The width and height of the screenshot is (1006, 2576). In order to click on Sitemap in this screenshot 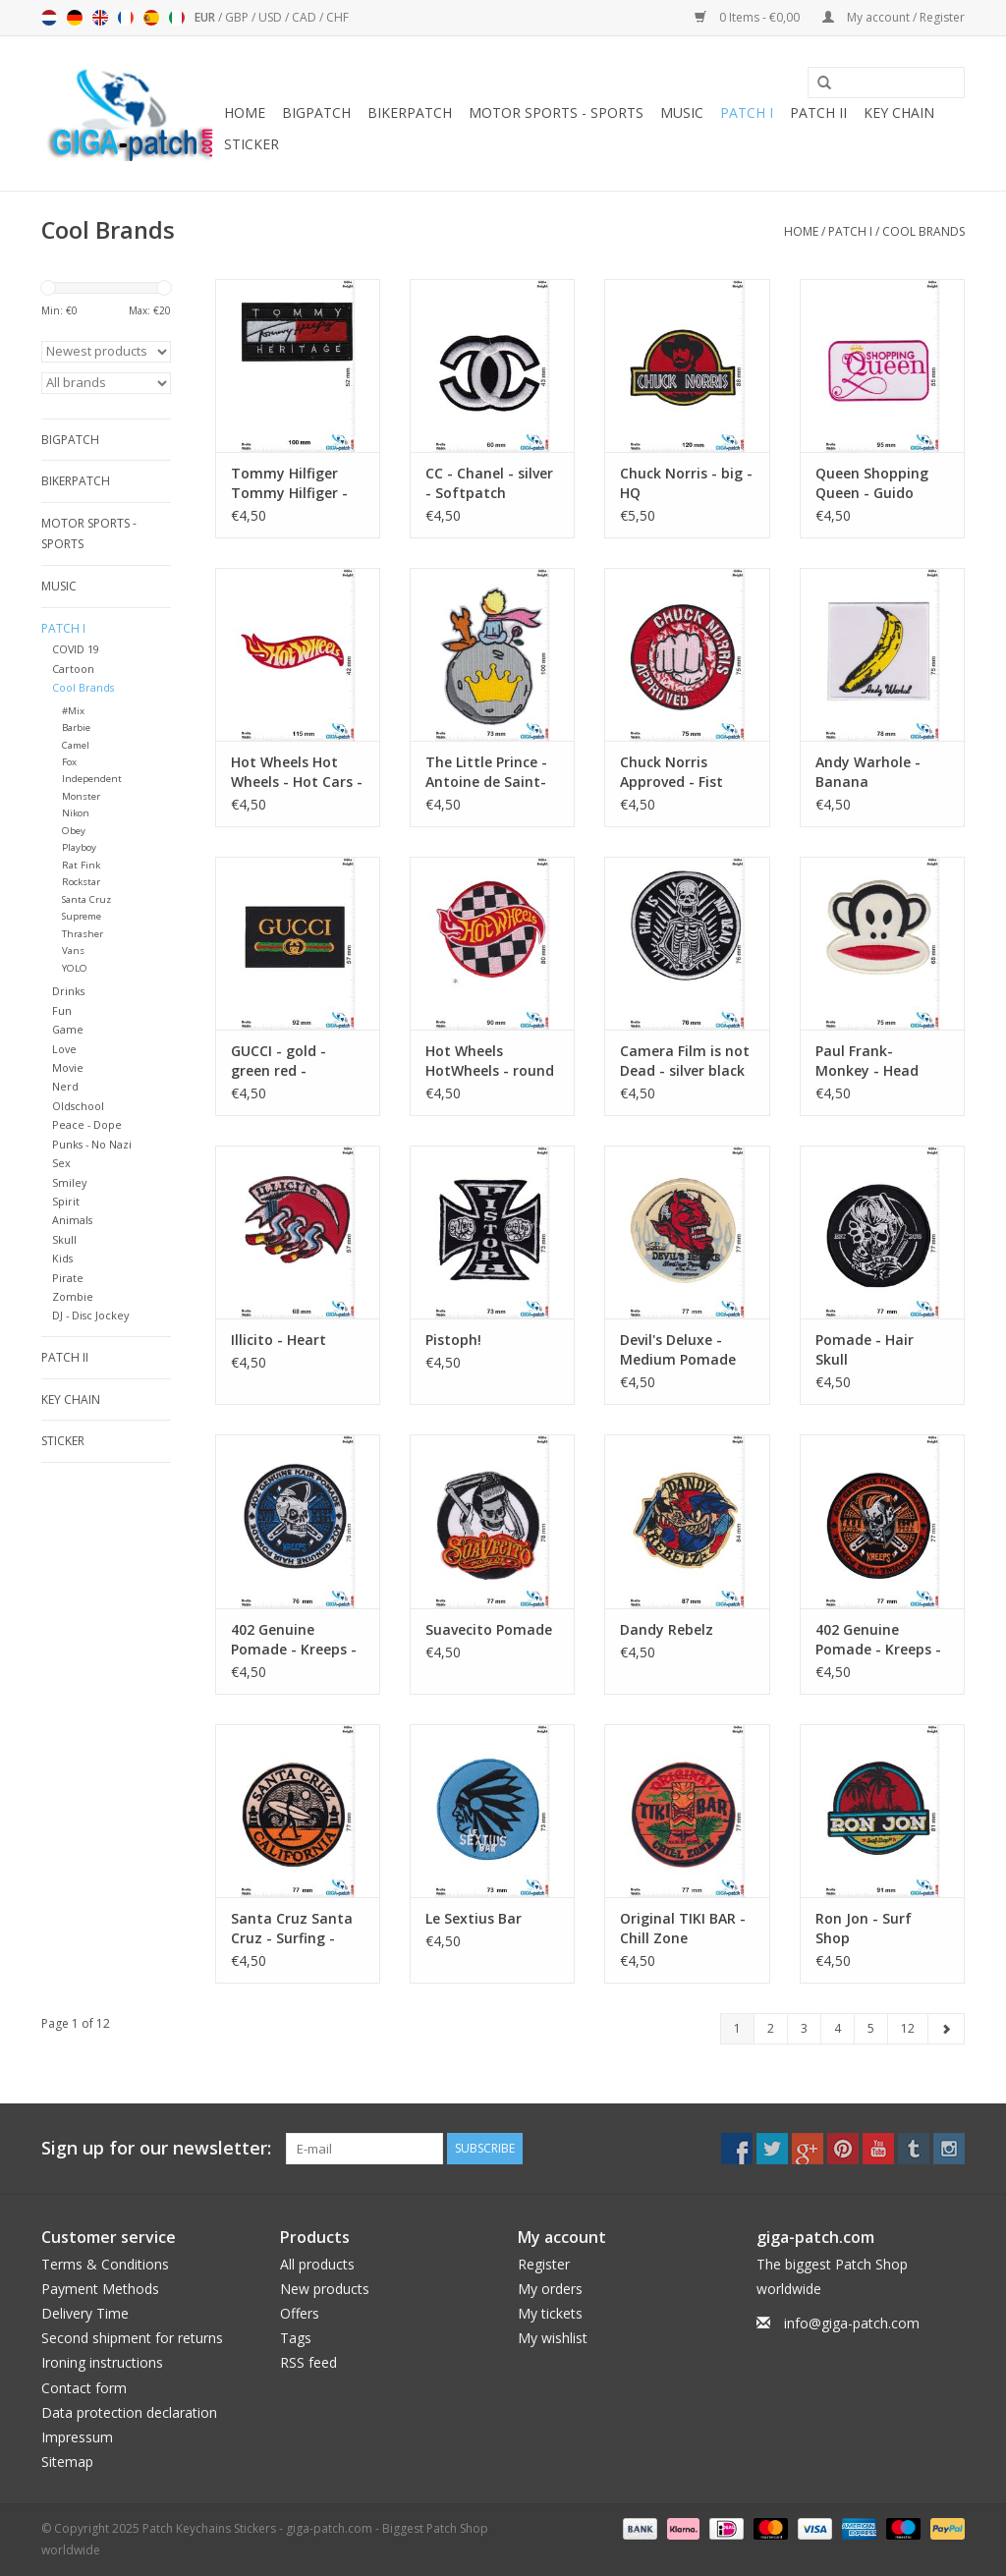, I will do `click(67, 2461)`.